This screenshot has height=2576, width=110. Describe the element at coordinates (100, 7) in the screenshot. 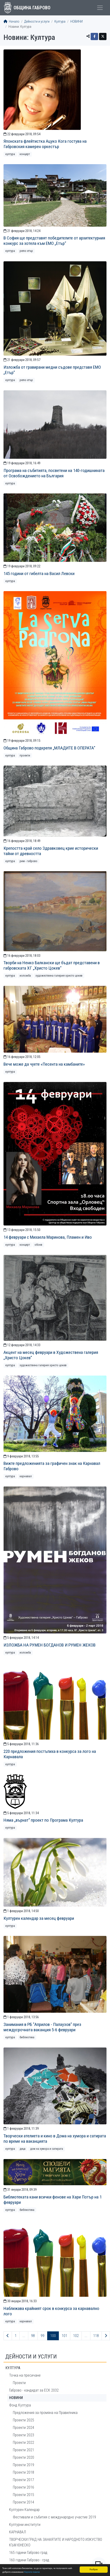

I see `[Toggle menu]` at that location.